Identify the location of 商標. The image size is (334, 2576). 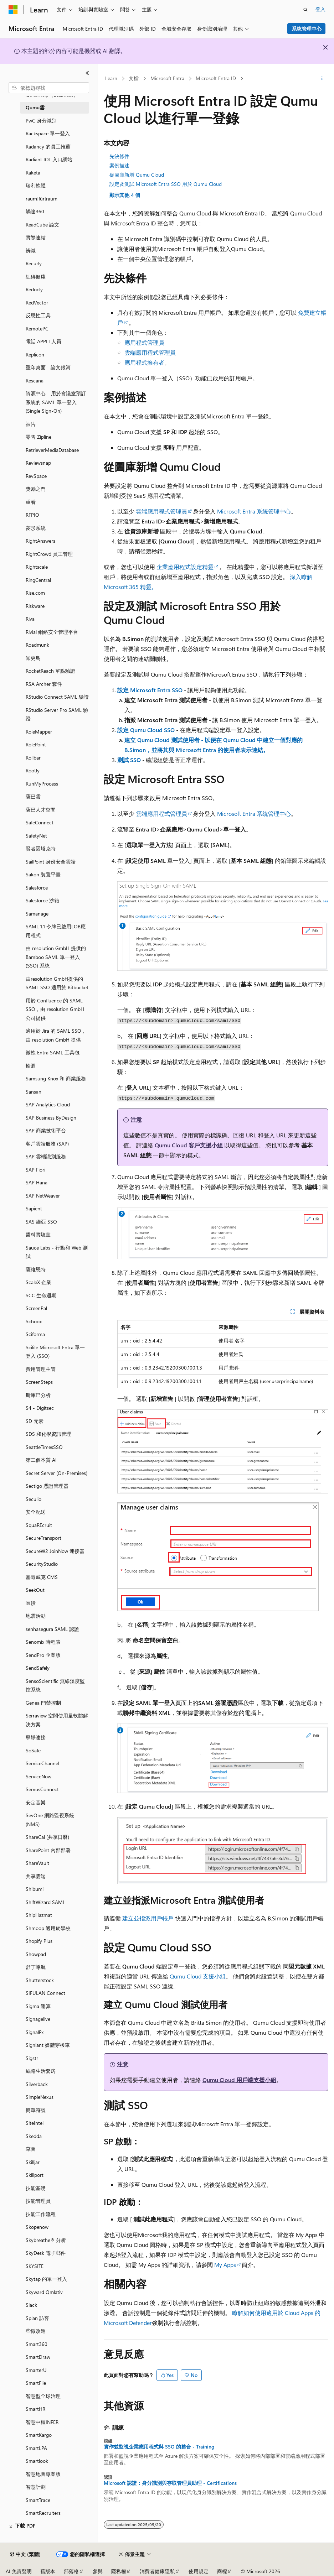
(222, 2571).